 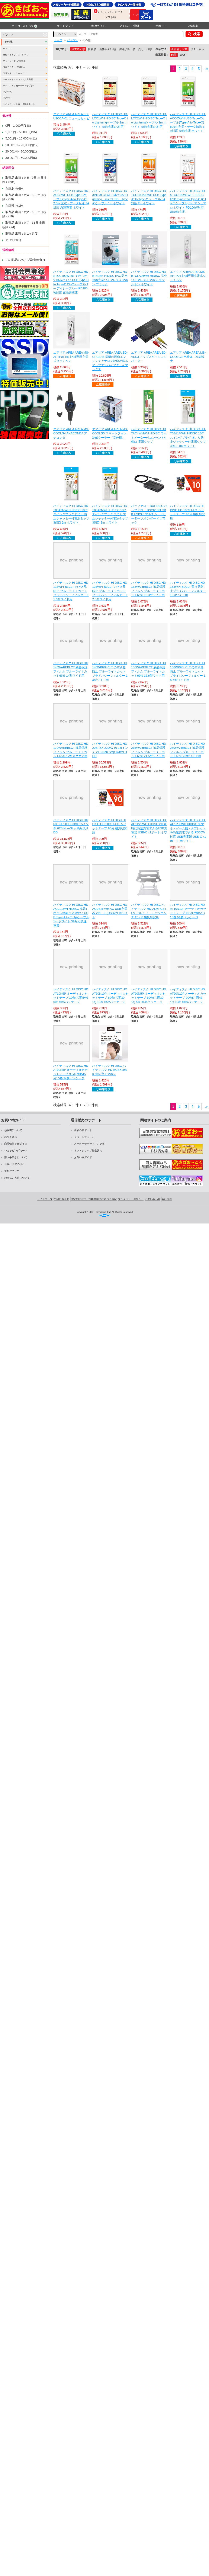 I want to click on エアリア AREA AREA MS-APTP01 BK iPad専用充電式タッチペン, so click(x=71, y=357).